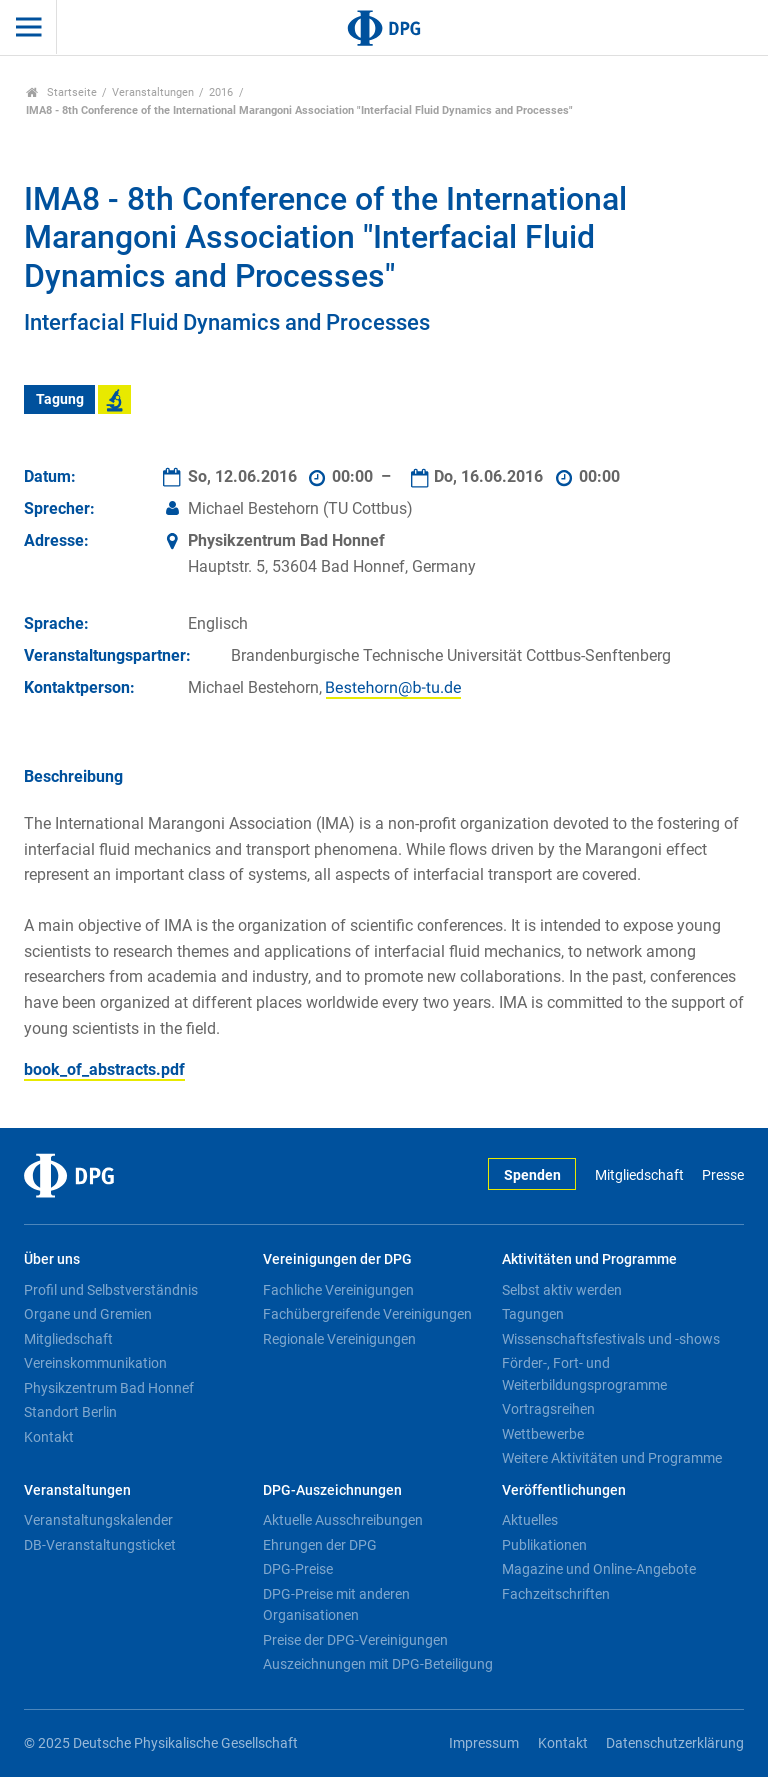 The image size is (768, 1777). Describe the element at coordinates (723, 1175) in the screenshot. I see `Presse` at that location.